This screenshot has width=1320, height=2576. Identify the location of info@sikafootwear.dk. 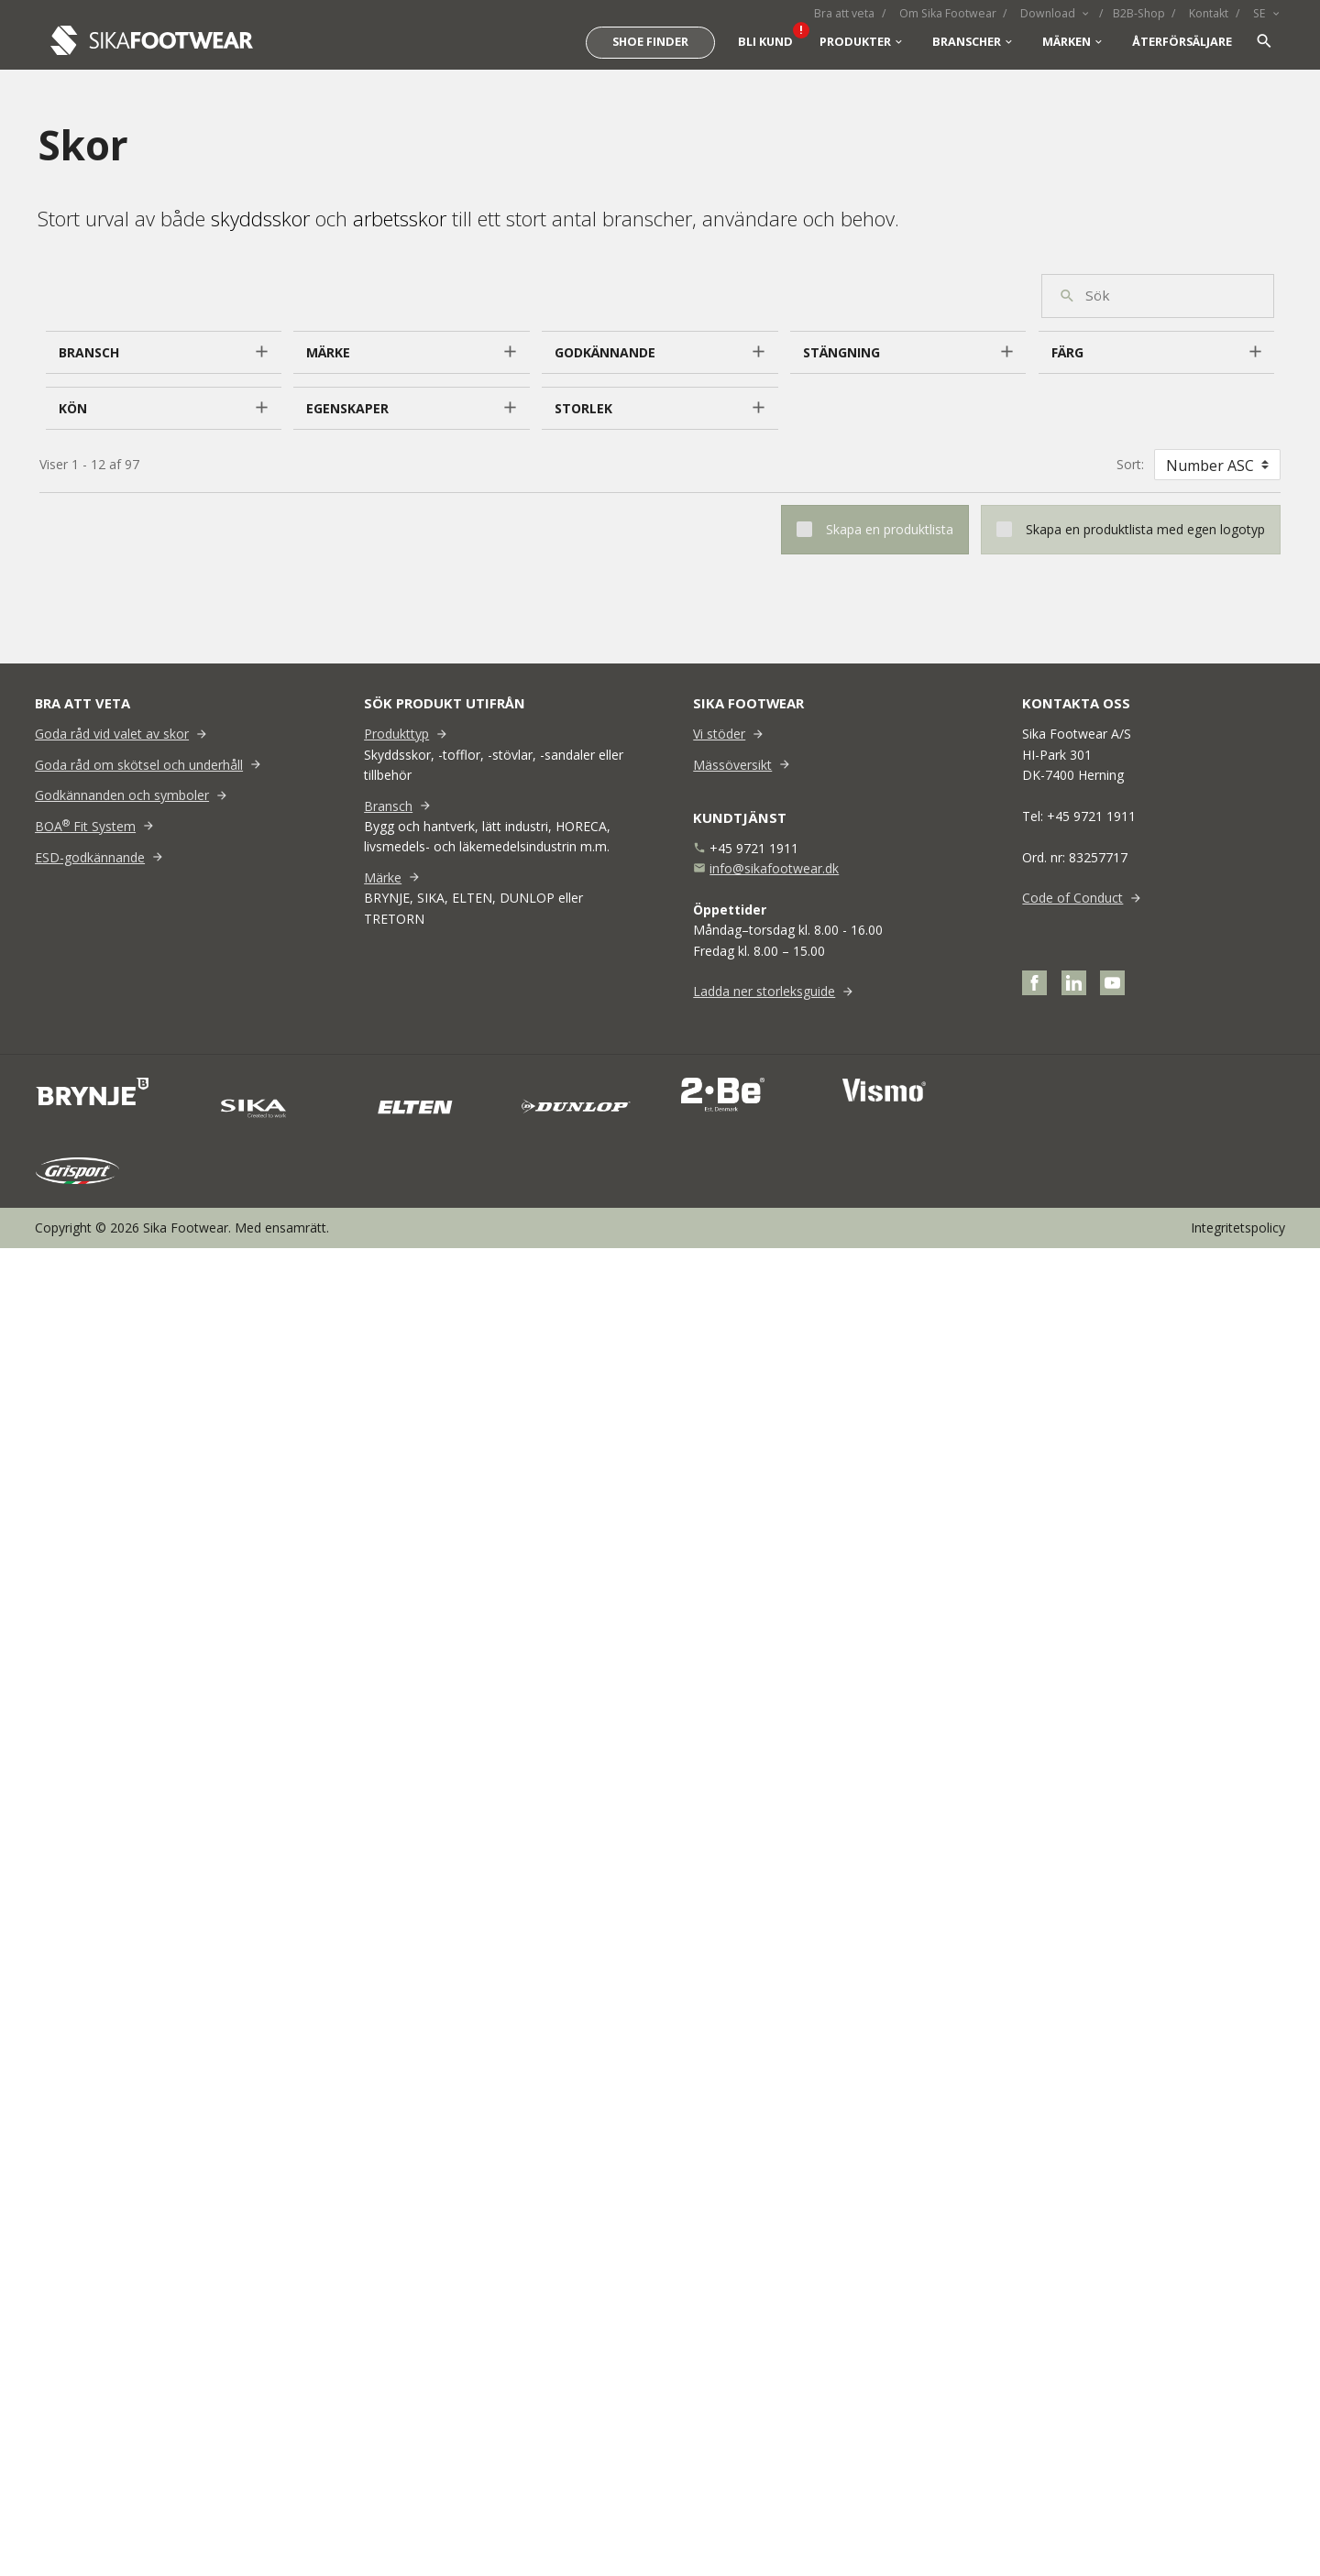
(774, 868).